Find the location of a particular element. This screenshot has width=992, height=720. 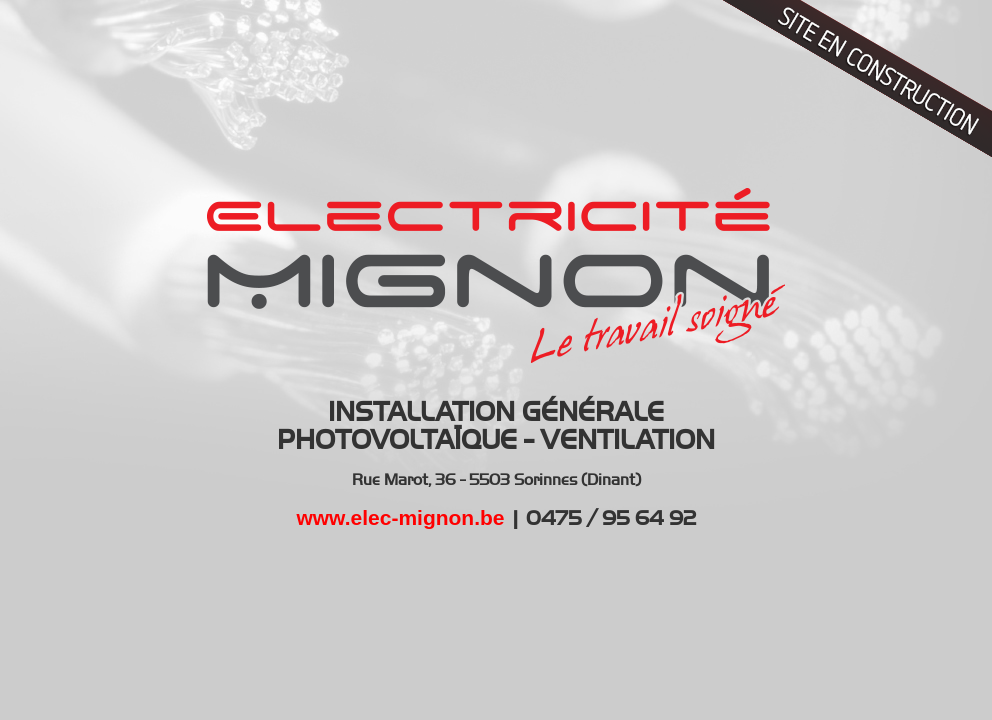

www.elec-mignon.be is located at coordinates (400, 517).